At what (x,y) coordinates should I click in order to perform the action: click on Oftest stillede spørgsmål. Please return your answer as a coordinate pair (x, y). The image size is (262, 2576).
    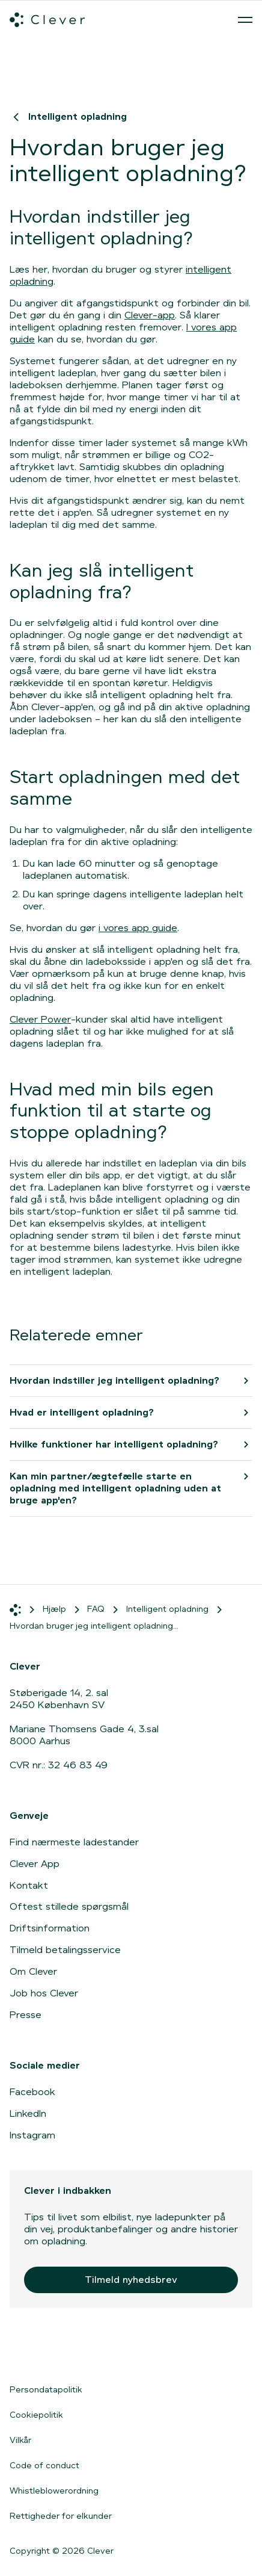
    Looking at the image, I should click on (69, 1906).